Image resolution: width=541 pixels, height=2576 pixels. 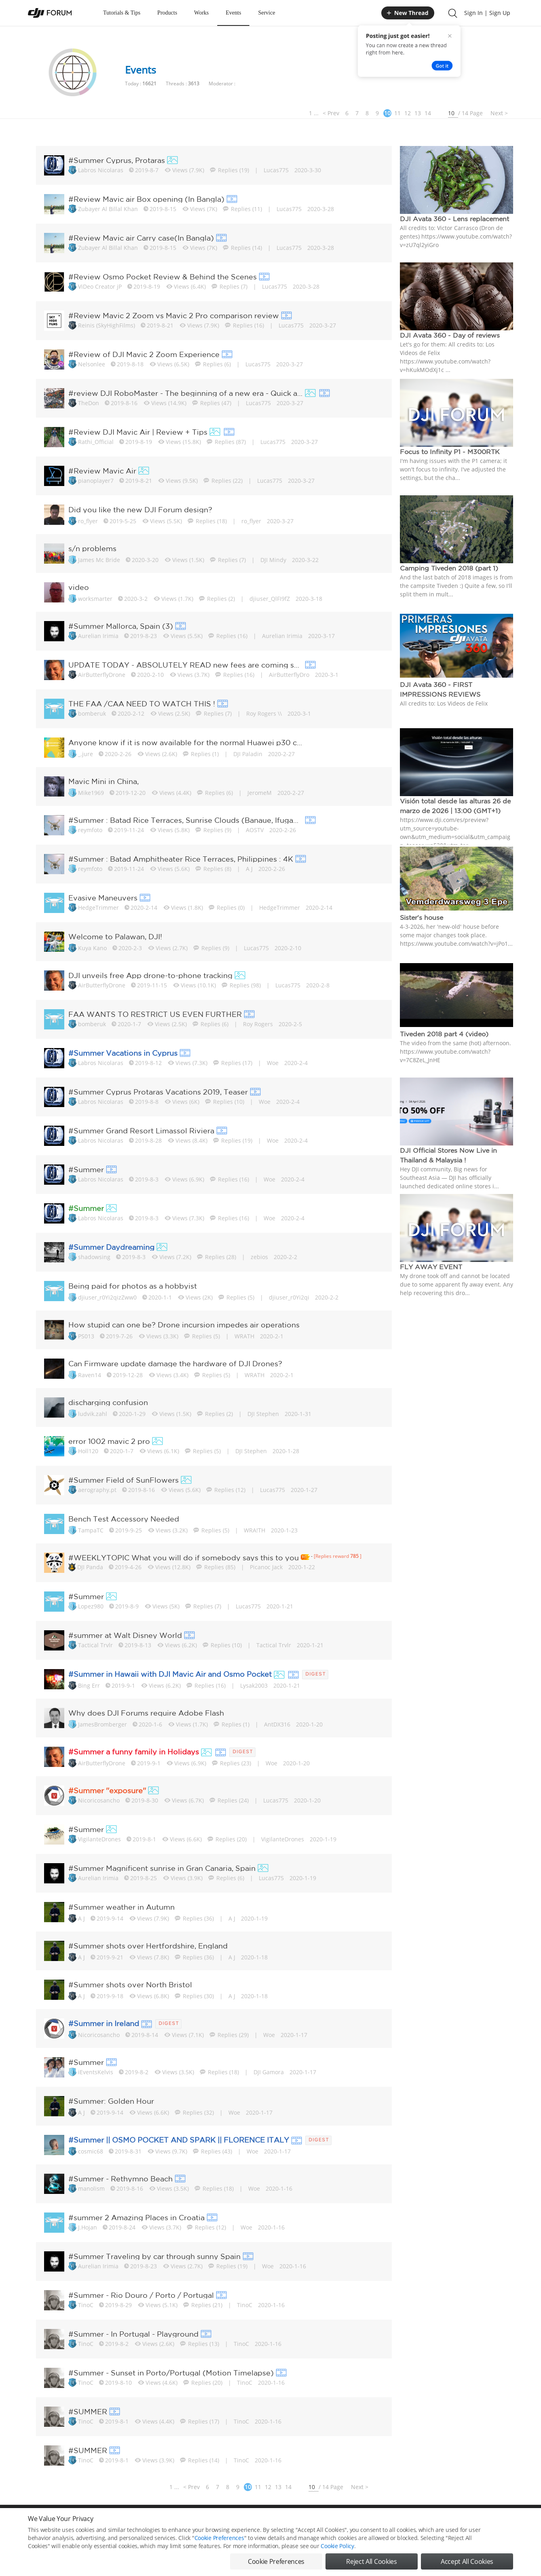 I want to click on Bing Err, so click(x=89, y=1685).